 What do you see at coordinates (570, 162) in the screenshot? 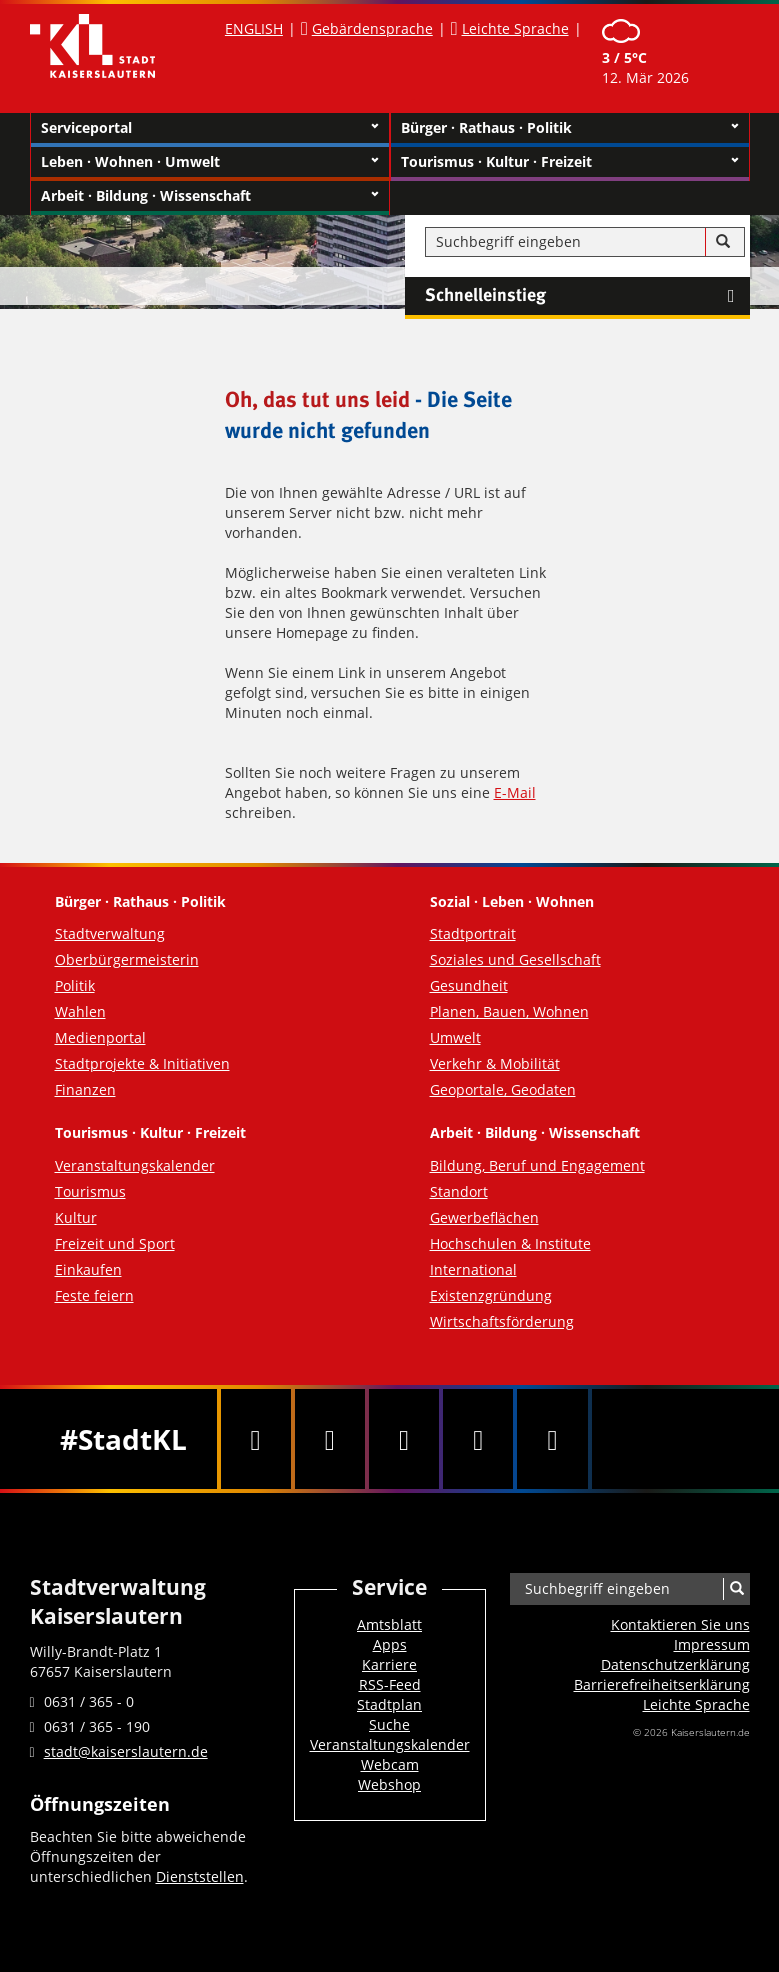
I see `Tourismus · Kultur · Freizeit` at bounding box center [570, 162].